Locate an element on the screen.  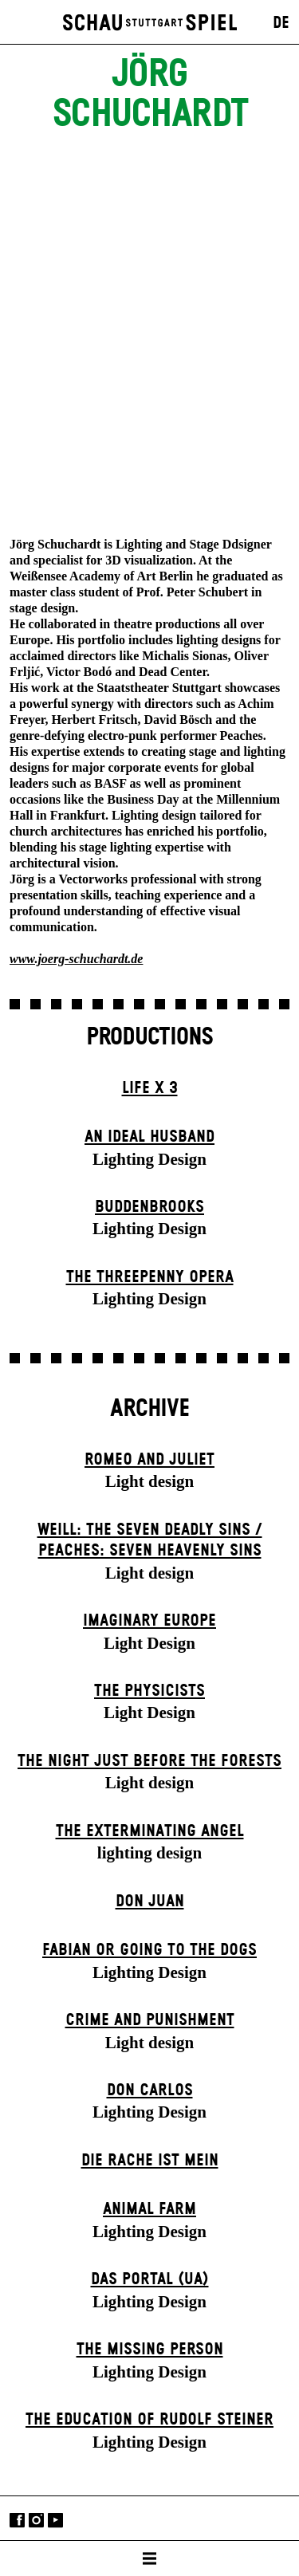
Instagram is located at coordinates (36, 2519).